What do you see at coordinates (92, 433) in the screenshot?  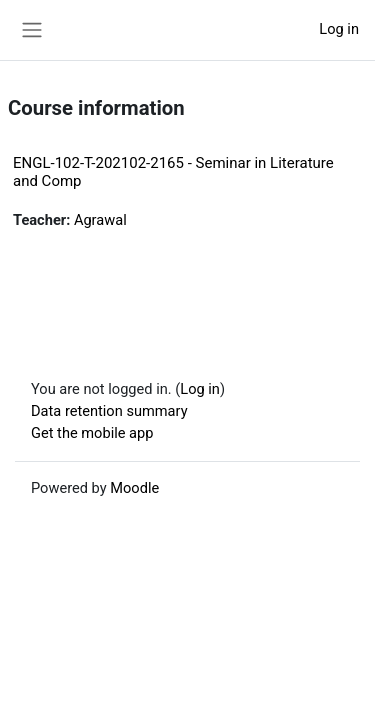 I see `Get the mobile app` at bounding box center [92, 433].